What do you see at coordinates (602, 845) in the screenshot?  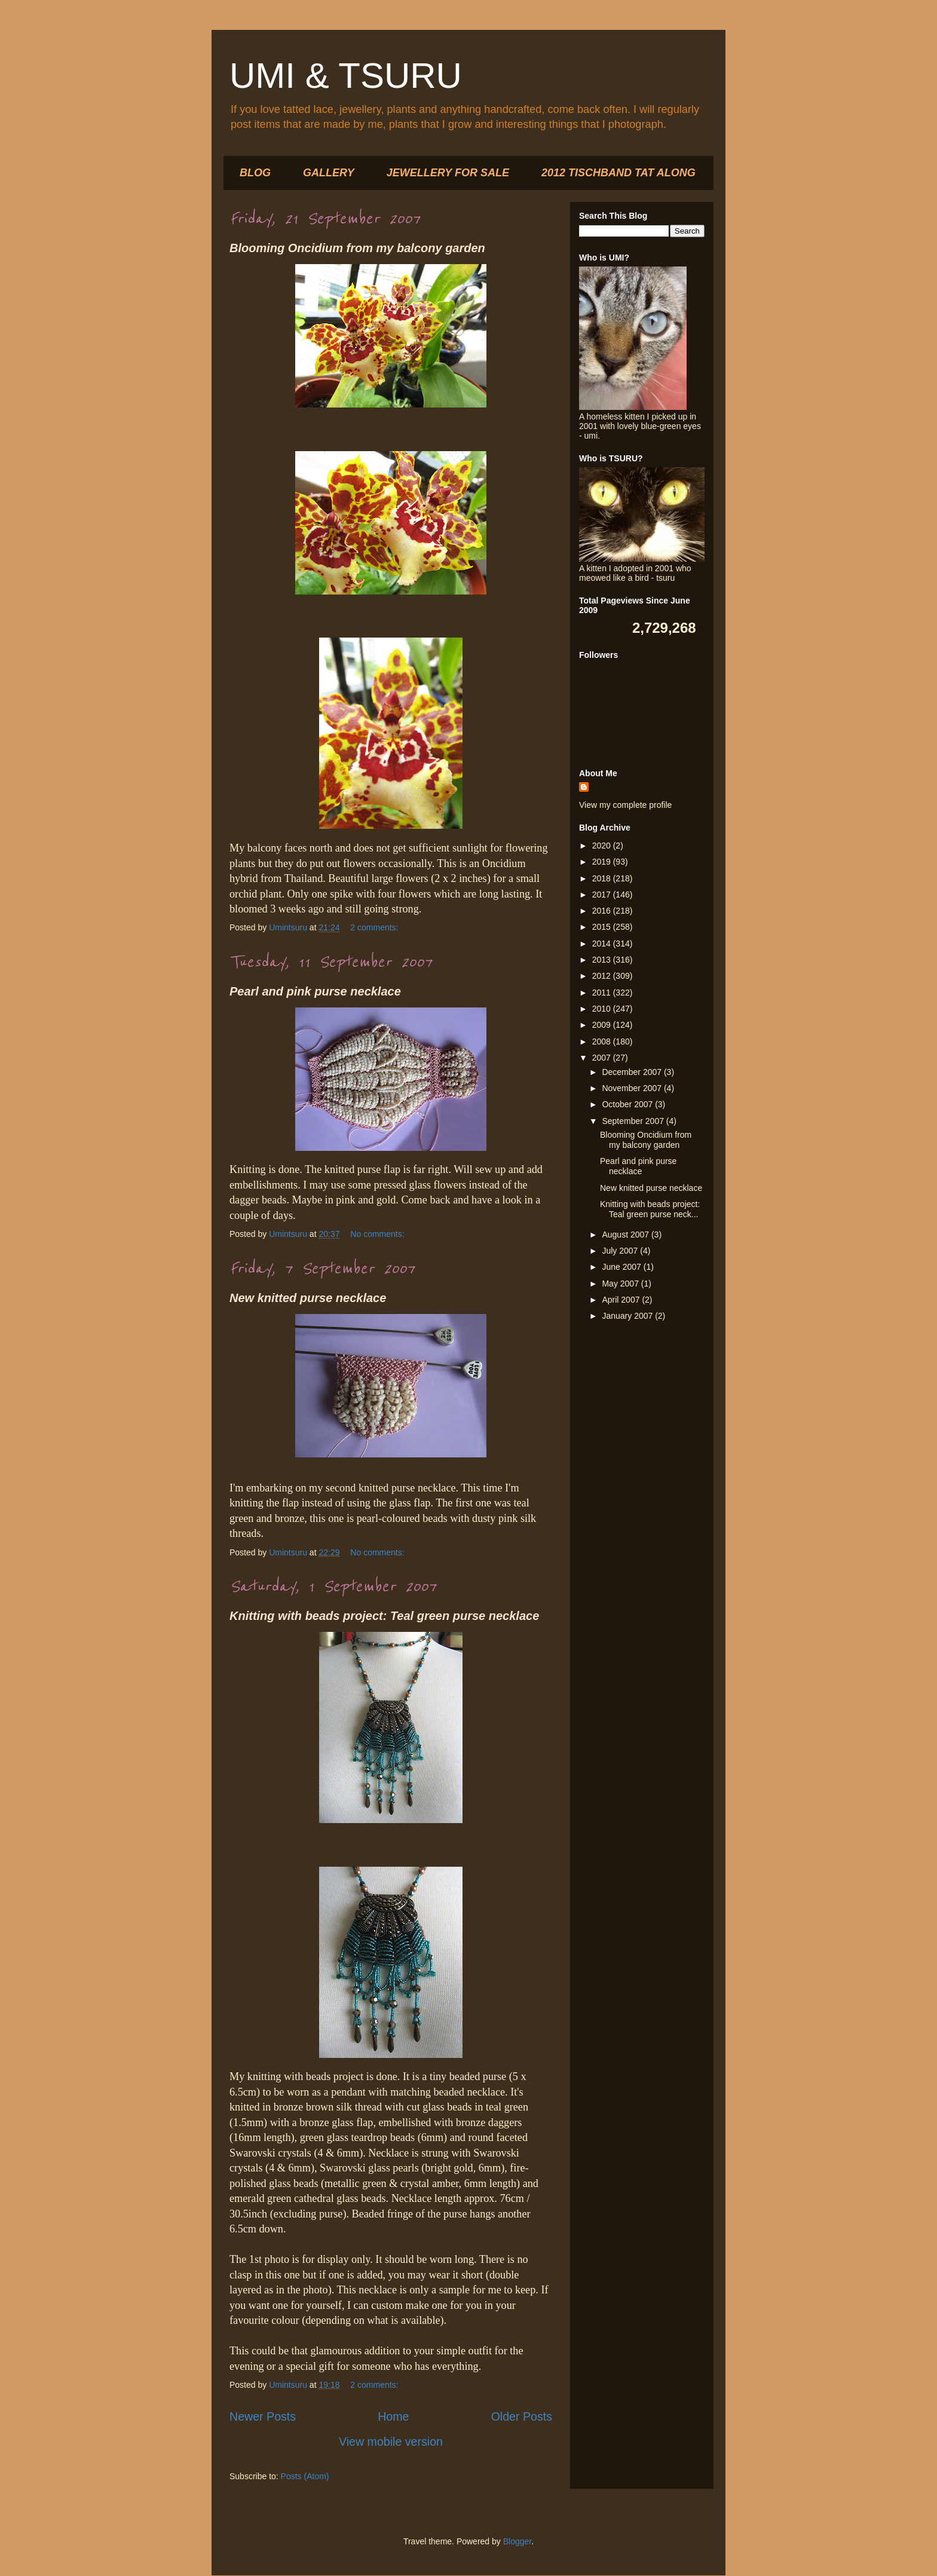 I see `2020` at bounding box center [602, 845].